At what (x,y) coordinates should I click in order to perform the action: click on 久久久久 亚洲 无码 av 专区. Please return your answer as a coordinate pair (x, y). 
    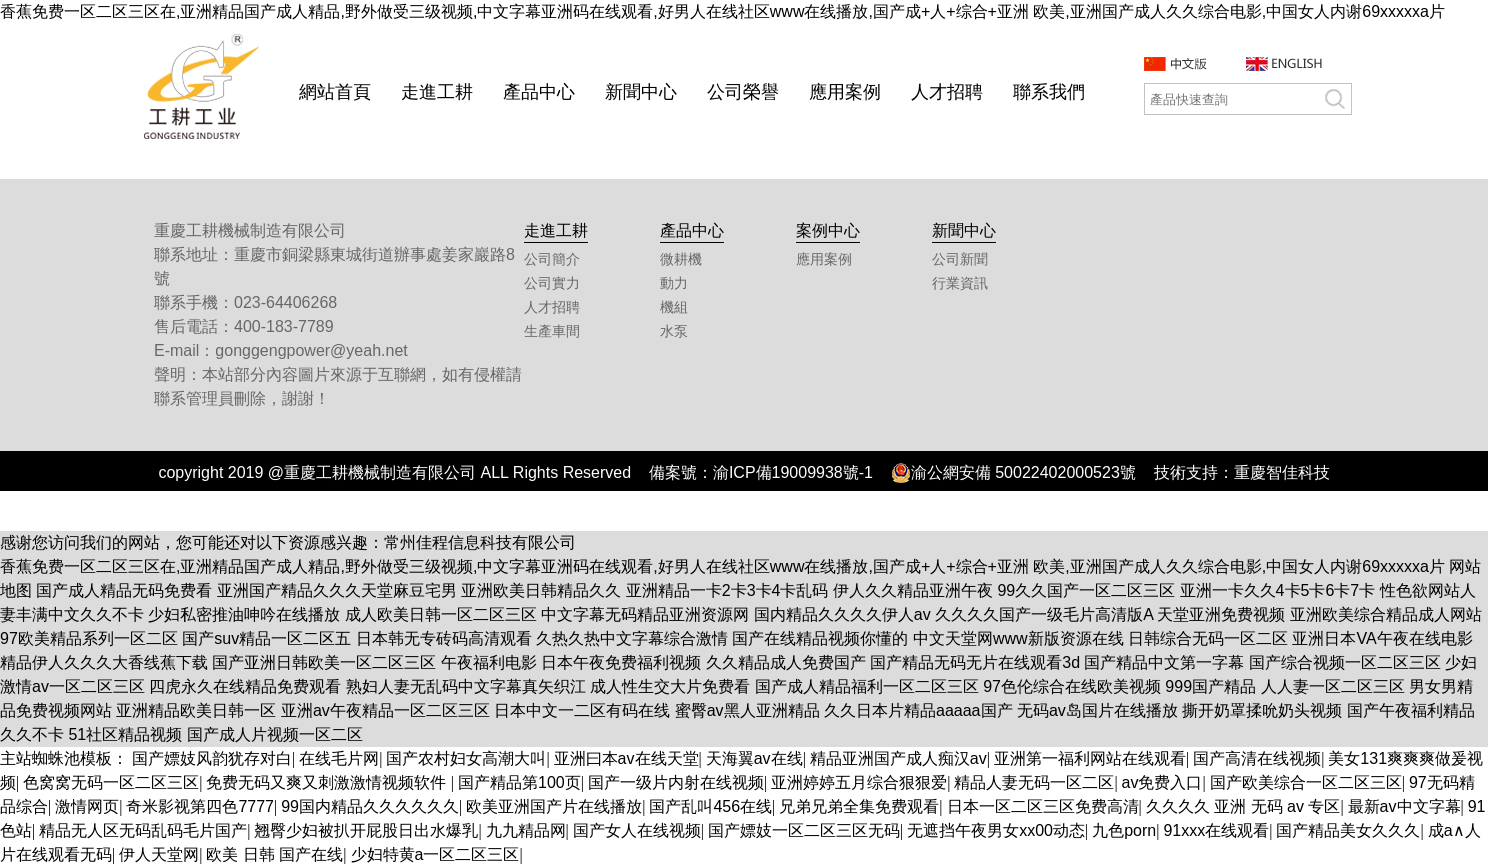
    Looking at the image, I should click on (1243, 806).